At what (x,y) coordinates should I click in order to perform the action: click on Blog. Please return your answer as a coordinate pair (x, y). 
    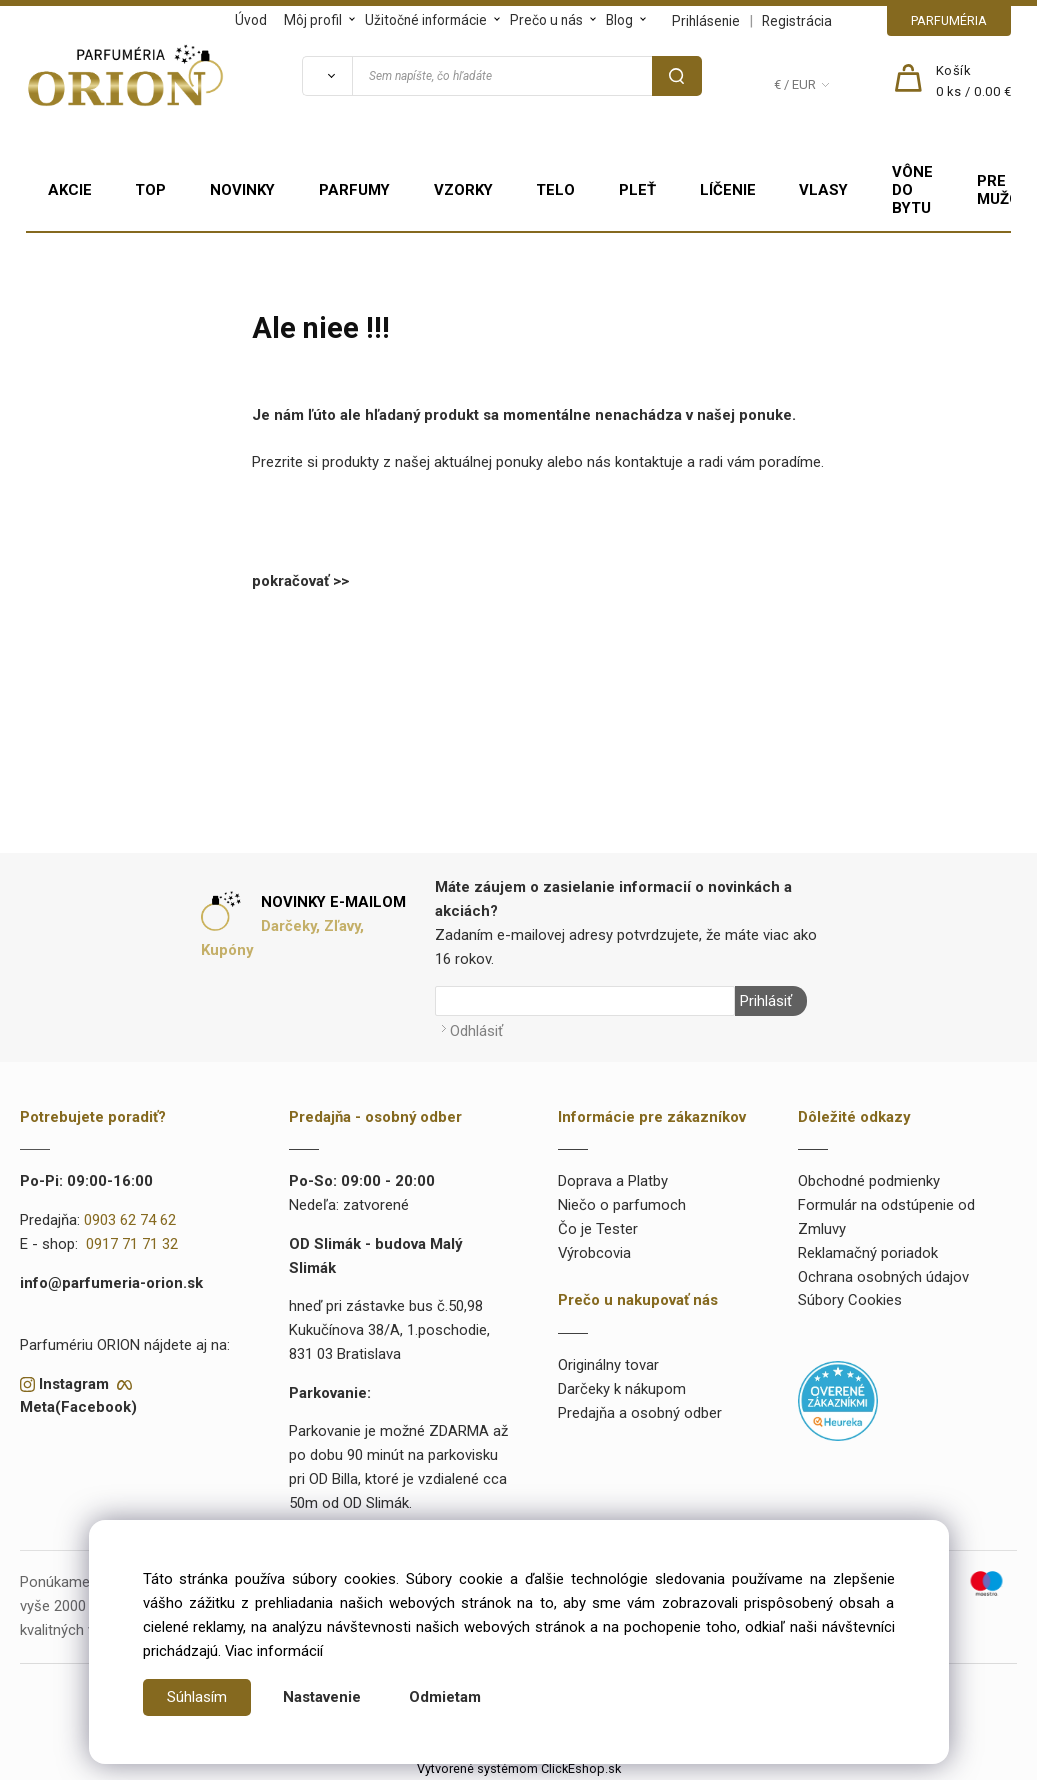
    Looking at the image, I should click on (619, 20).